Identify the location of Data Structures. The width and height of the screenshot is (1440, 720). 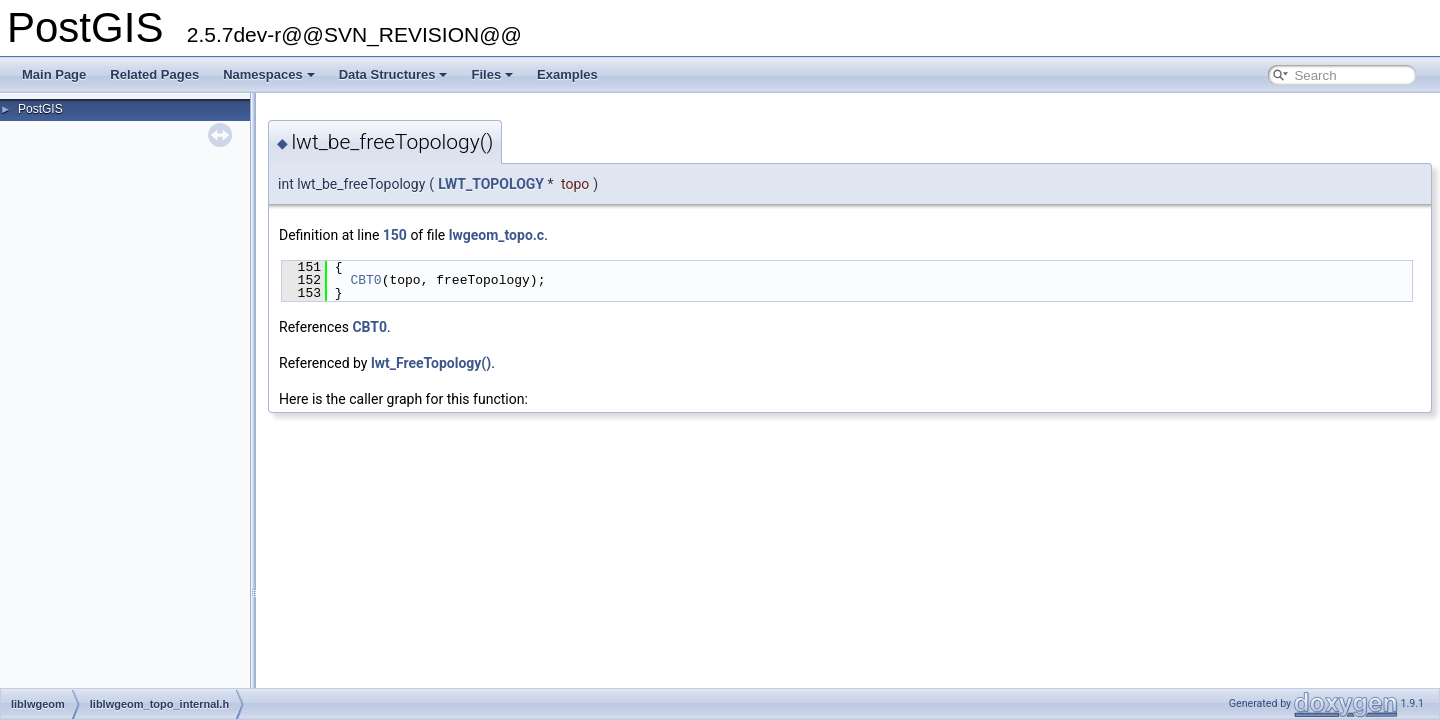
(393, 74).